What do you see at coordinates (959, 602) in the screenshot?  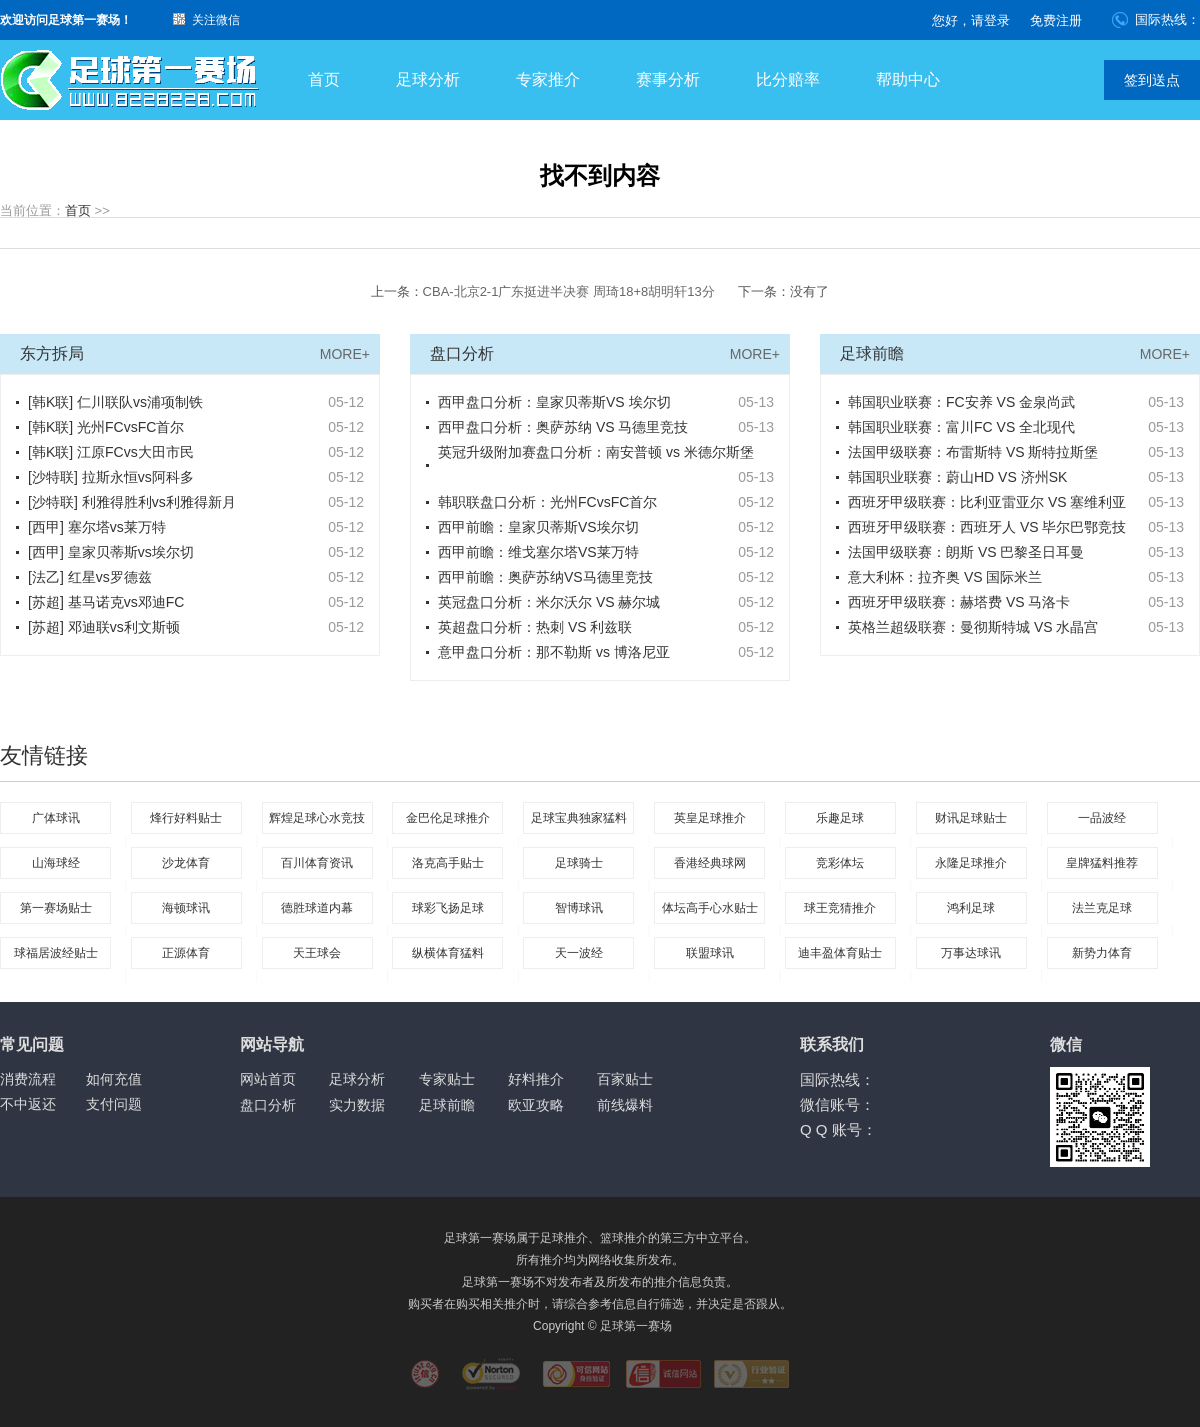 I see `西班牙甲级联赛：赫塔费 VS 马洛卡` at bounding box center [959, 602].